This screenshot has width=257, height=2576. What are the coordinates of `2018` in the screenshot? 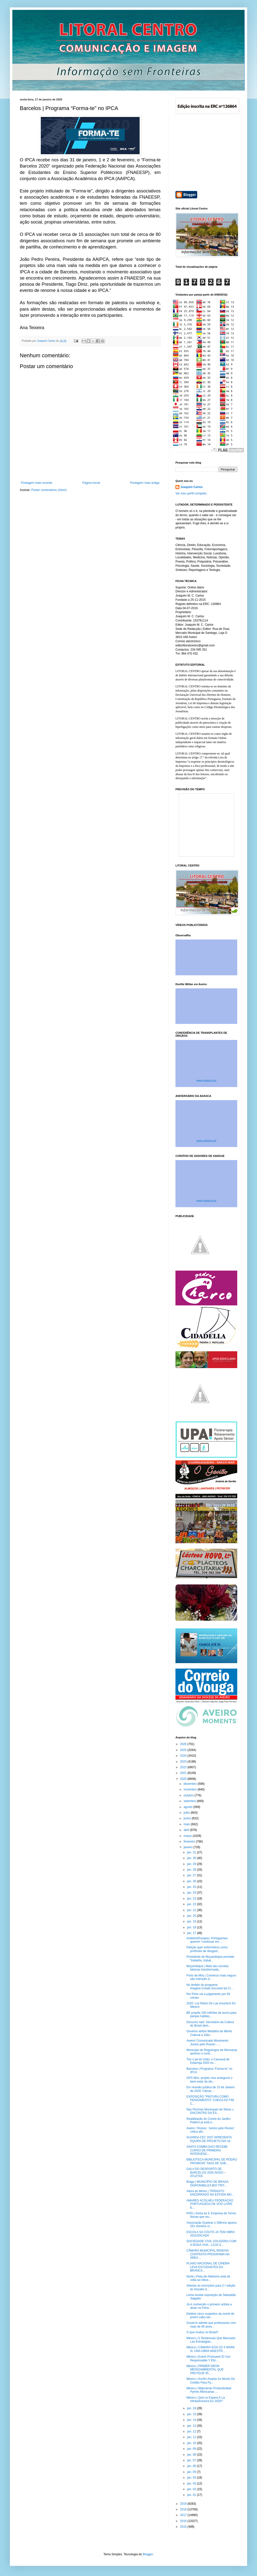 It's located at (184, 2509).